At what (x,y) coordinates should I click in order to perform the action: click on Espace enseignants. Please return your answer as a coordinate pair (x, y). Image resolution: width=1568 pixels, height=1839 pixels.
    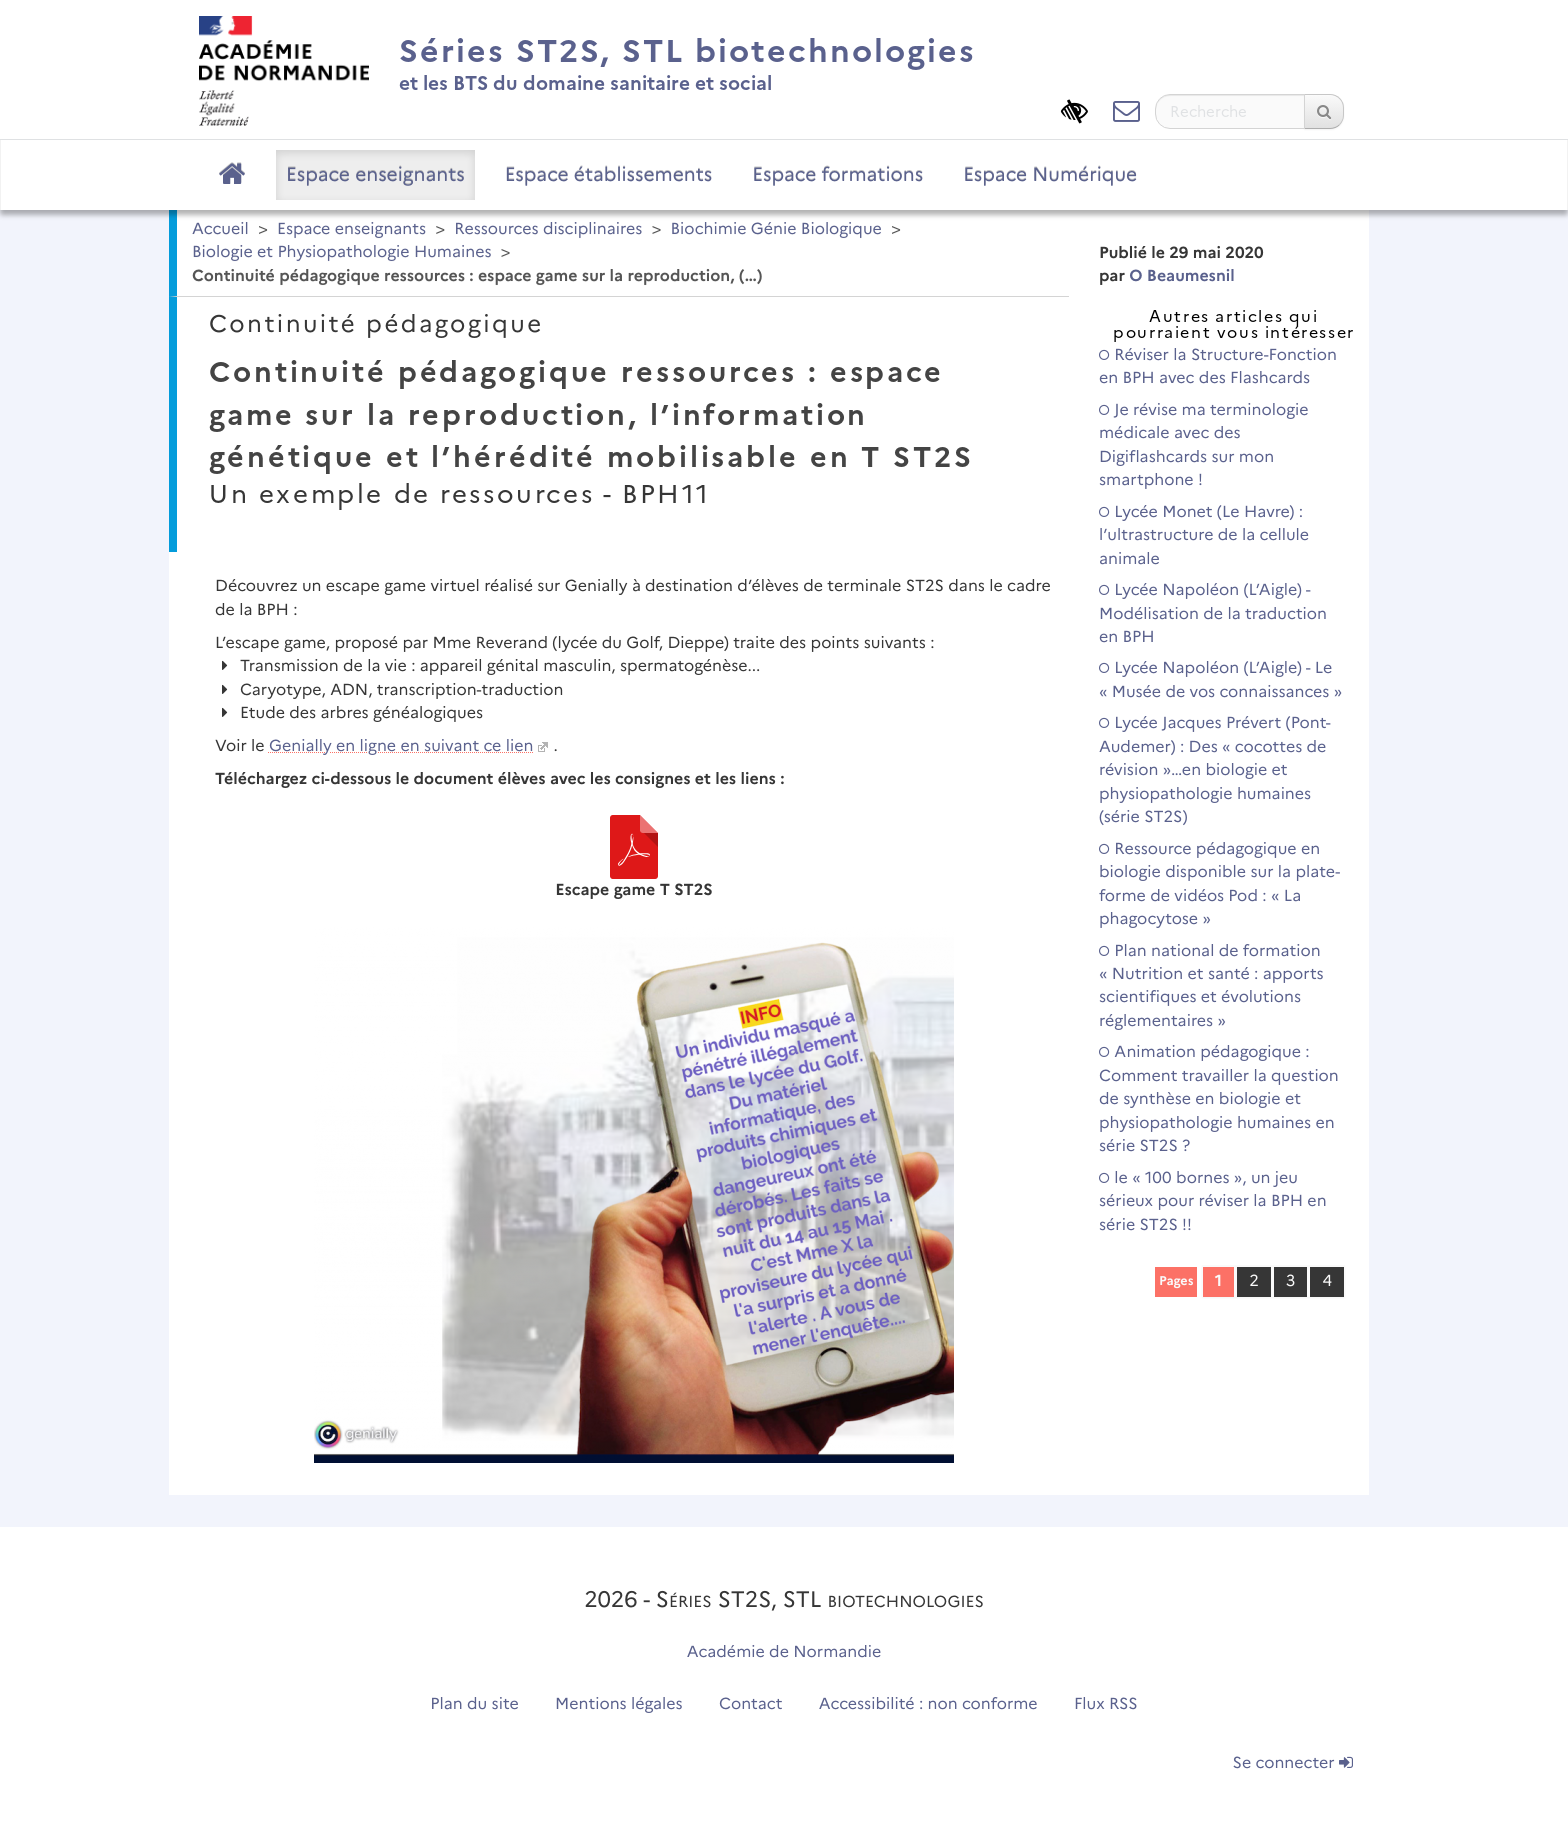
    Looking at the image, I should click on (375, 174).